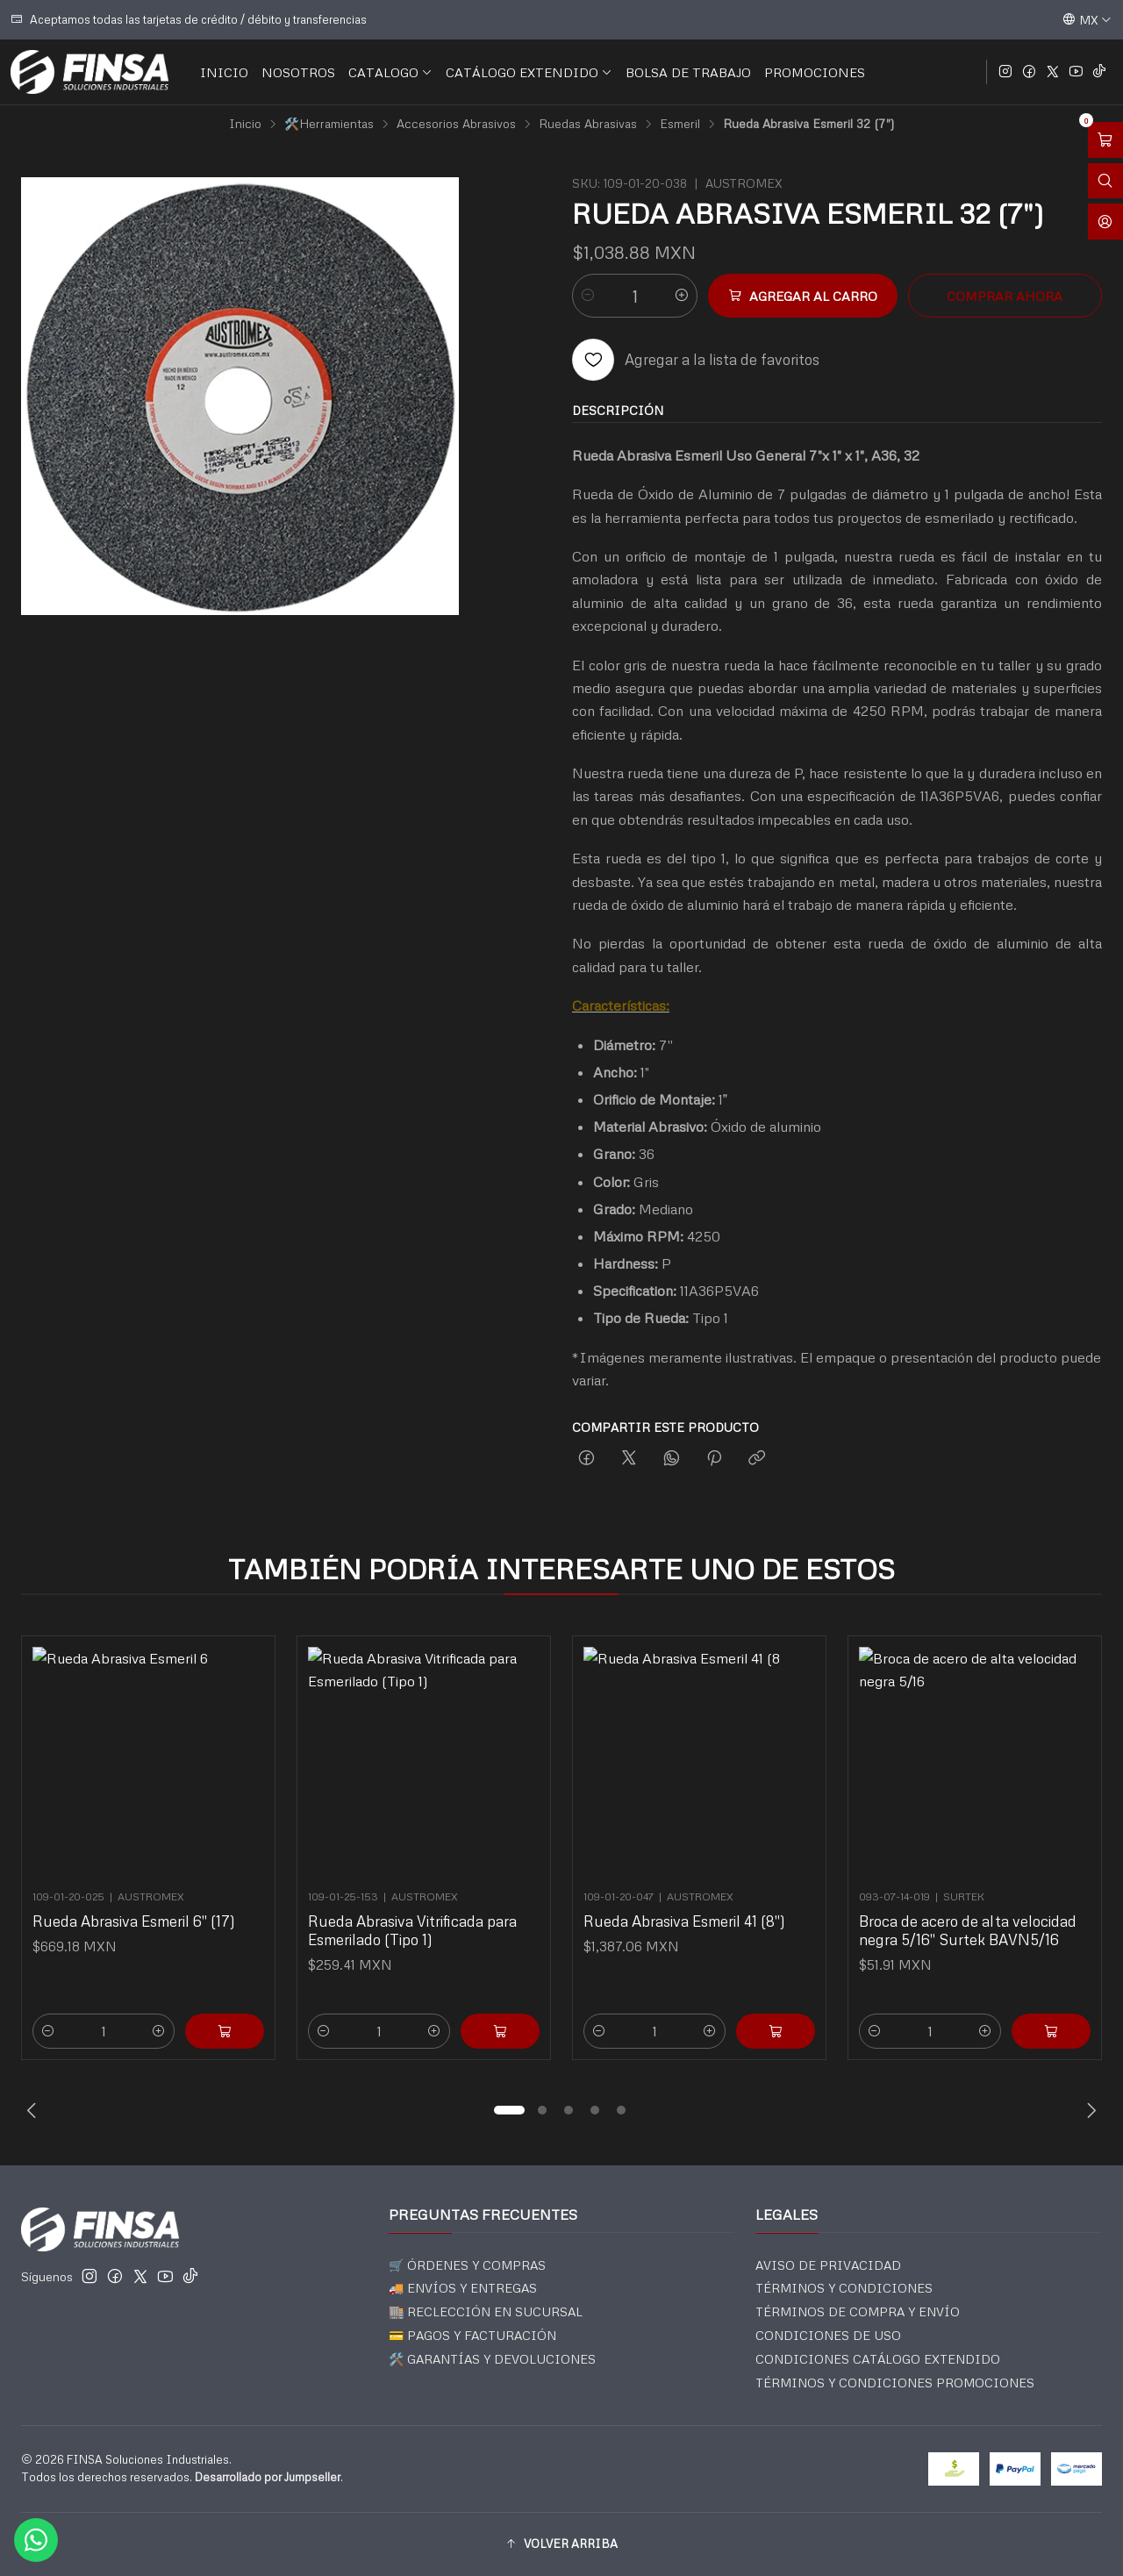 The image size is (1123, 2576). What do you see at coordinates (472, 2335) in the screenshot?
I see `💳 PAGOS Y FACTURACIÓN` at bounding box center [472, 2335].